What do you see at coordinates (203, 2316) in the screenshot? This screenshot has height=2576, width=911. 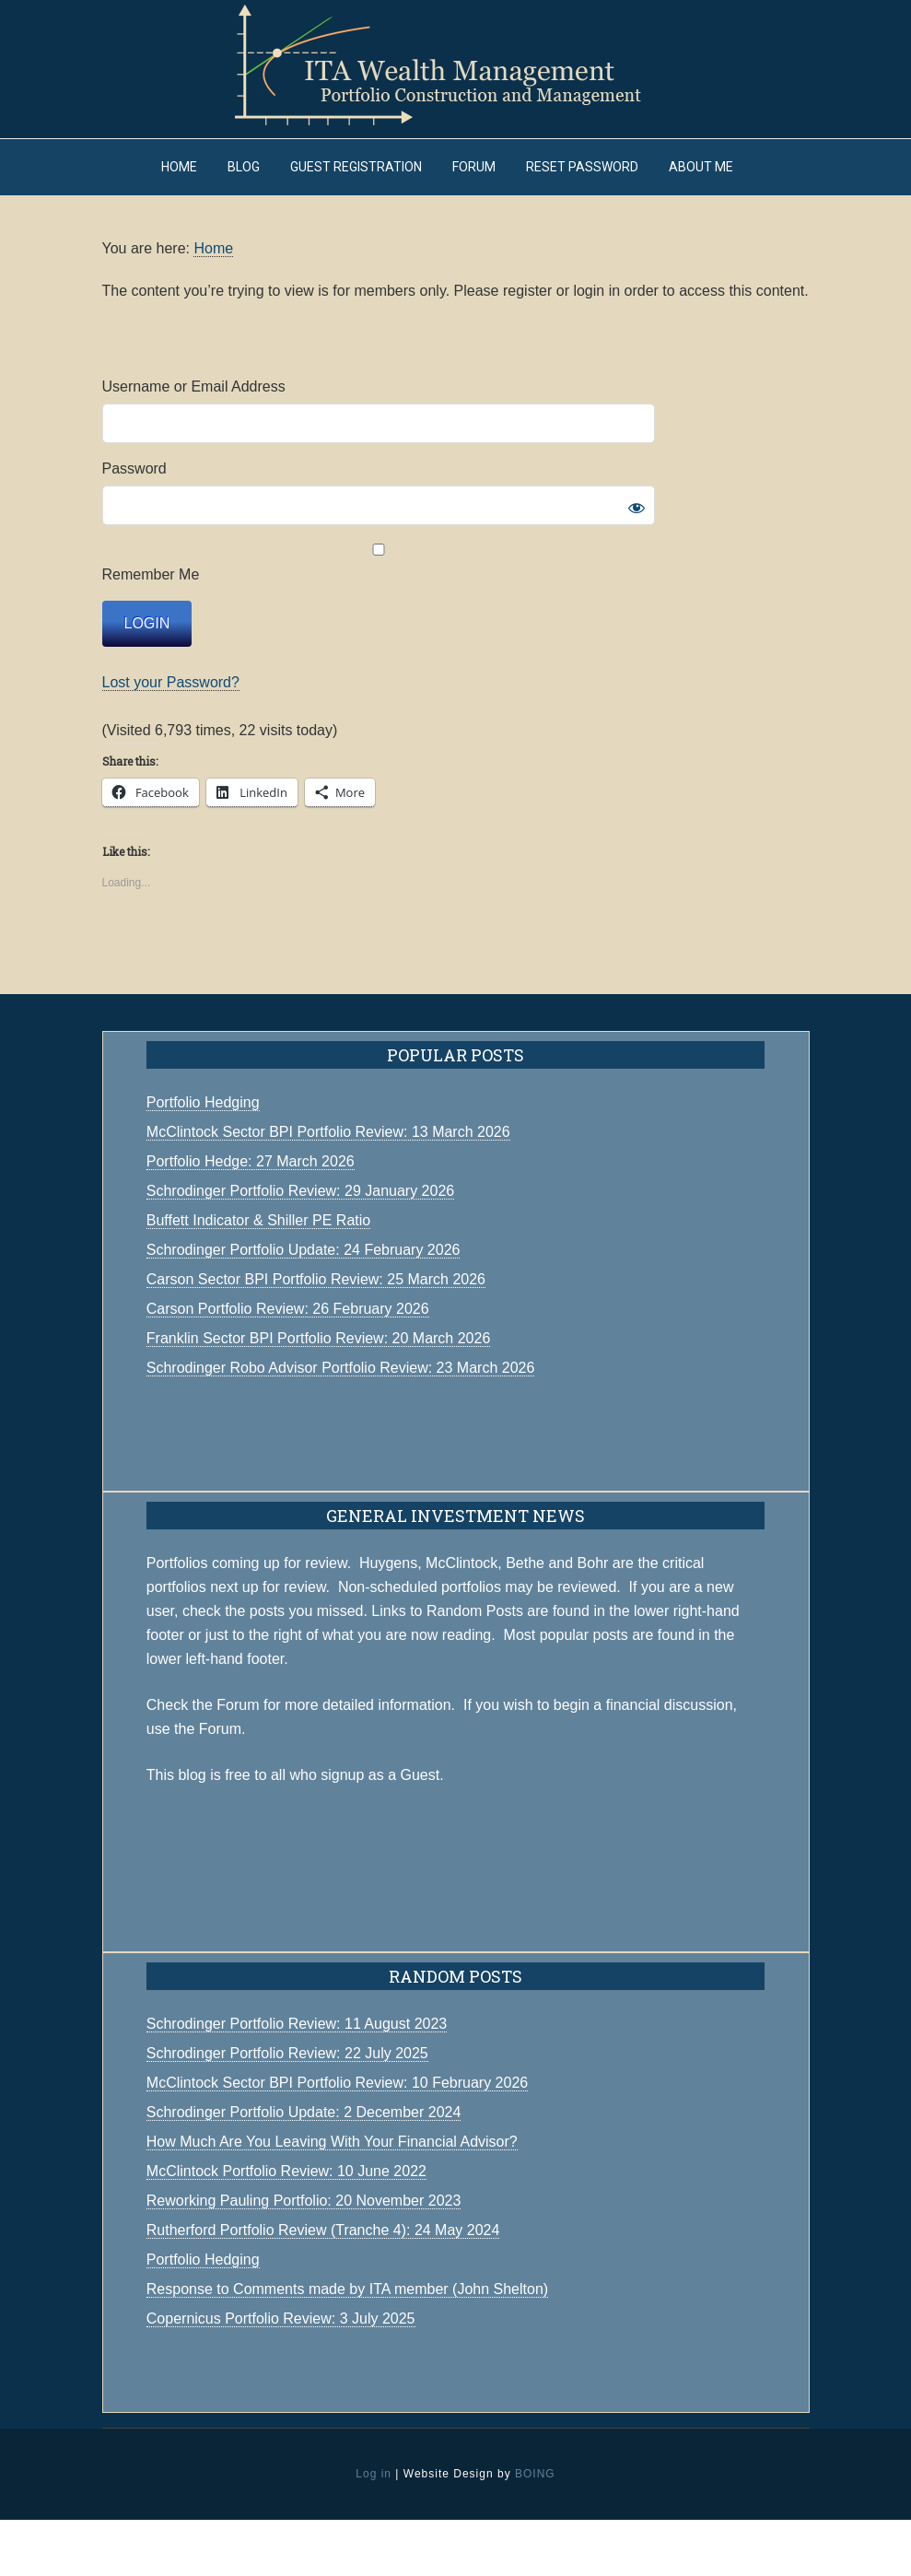 I see `Portfolio Hedging` at bounding box center [203, 2316].